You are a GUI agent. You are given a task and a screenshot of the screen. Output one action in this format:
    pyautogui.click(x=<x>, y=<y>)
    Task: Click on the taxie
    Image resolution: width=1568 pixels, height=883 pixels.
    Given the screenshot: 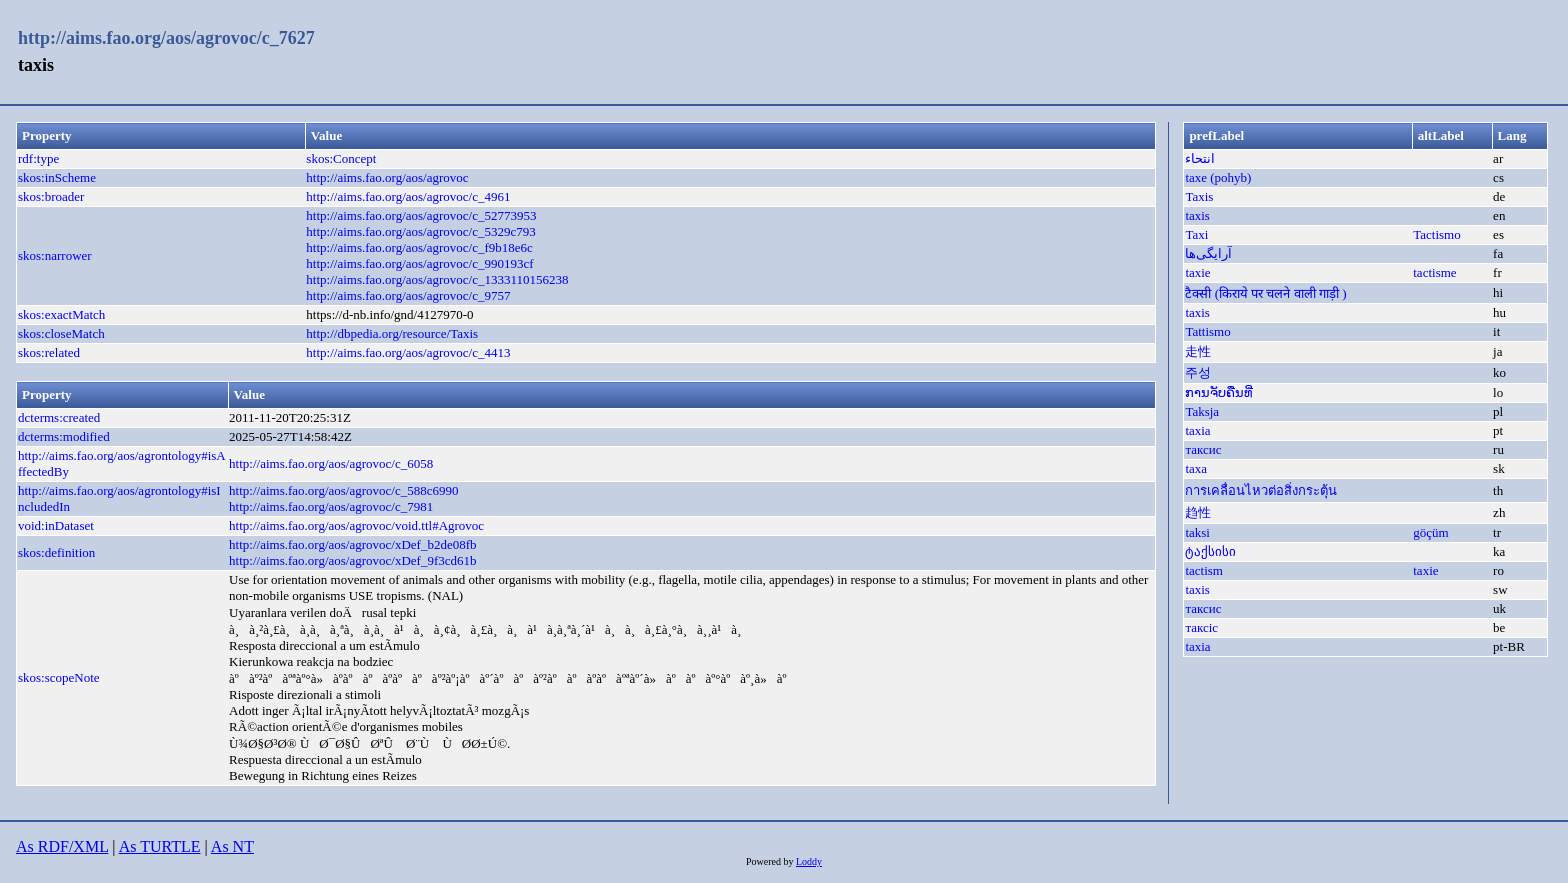 What is the action you would take?
    pyautogui.click(x=1197, y=272)
    